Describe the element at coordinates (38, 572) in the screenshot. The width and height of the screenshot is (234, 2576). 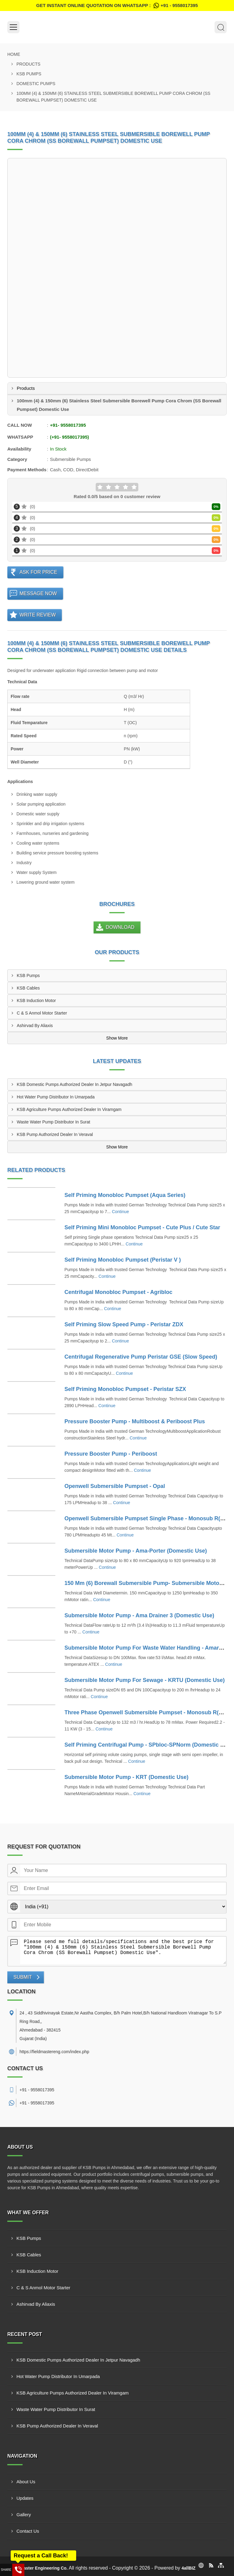
I see `Ask For Price` at that location.